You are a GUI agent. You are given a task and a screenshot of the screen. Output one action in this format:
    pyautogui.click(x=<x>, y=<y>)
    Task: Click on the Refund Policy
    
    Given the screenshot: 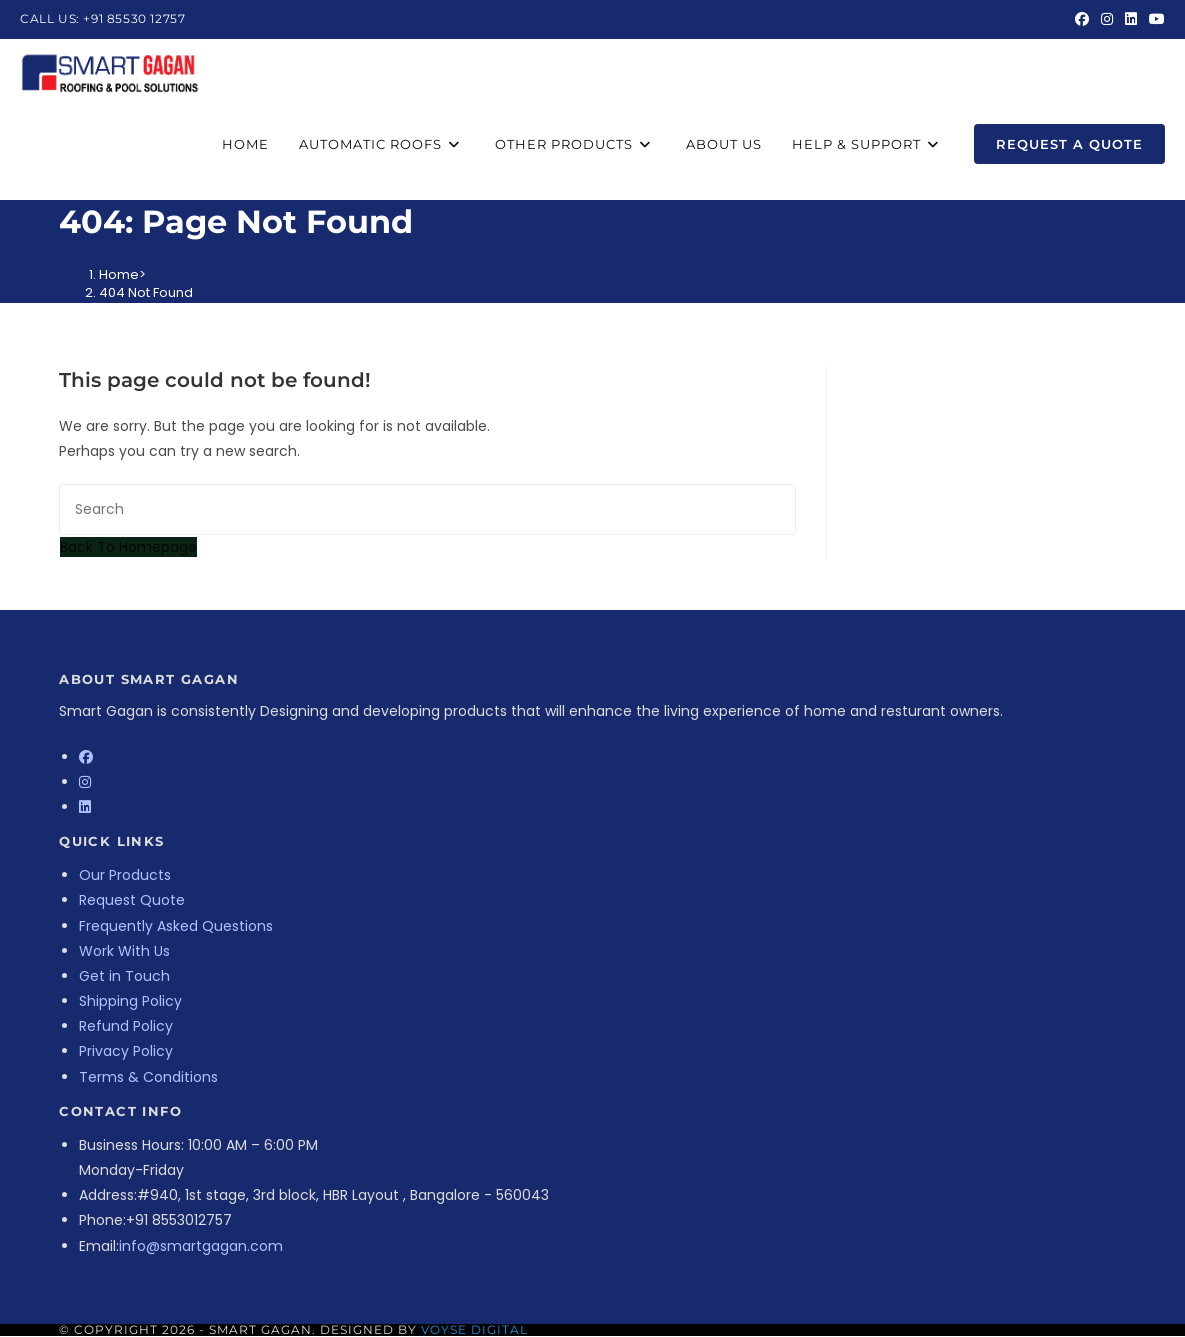 What is the action you would take?
    pyautogui.click(x=126, y=1026)
    